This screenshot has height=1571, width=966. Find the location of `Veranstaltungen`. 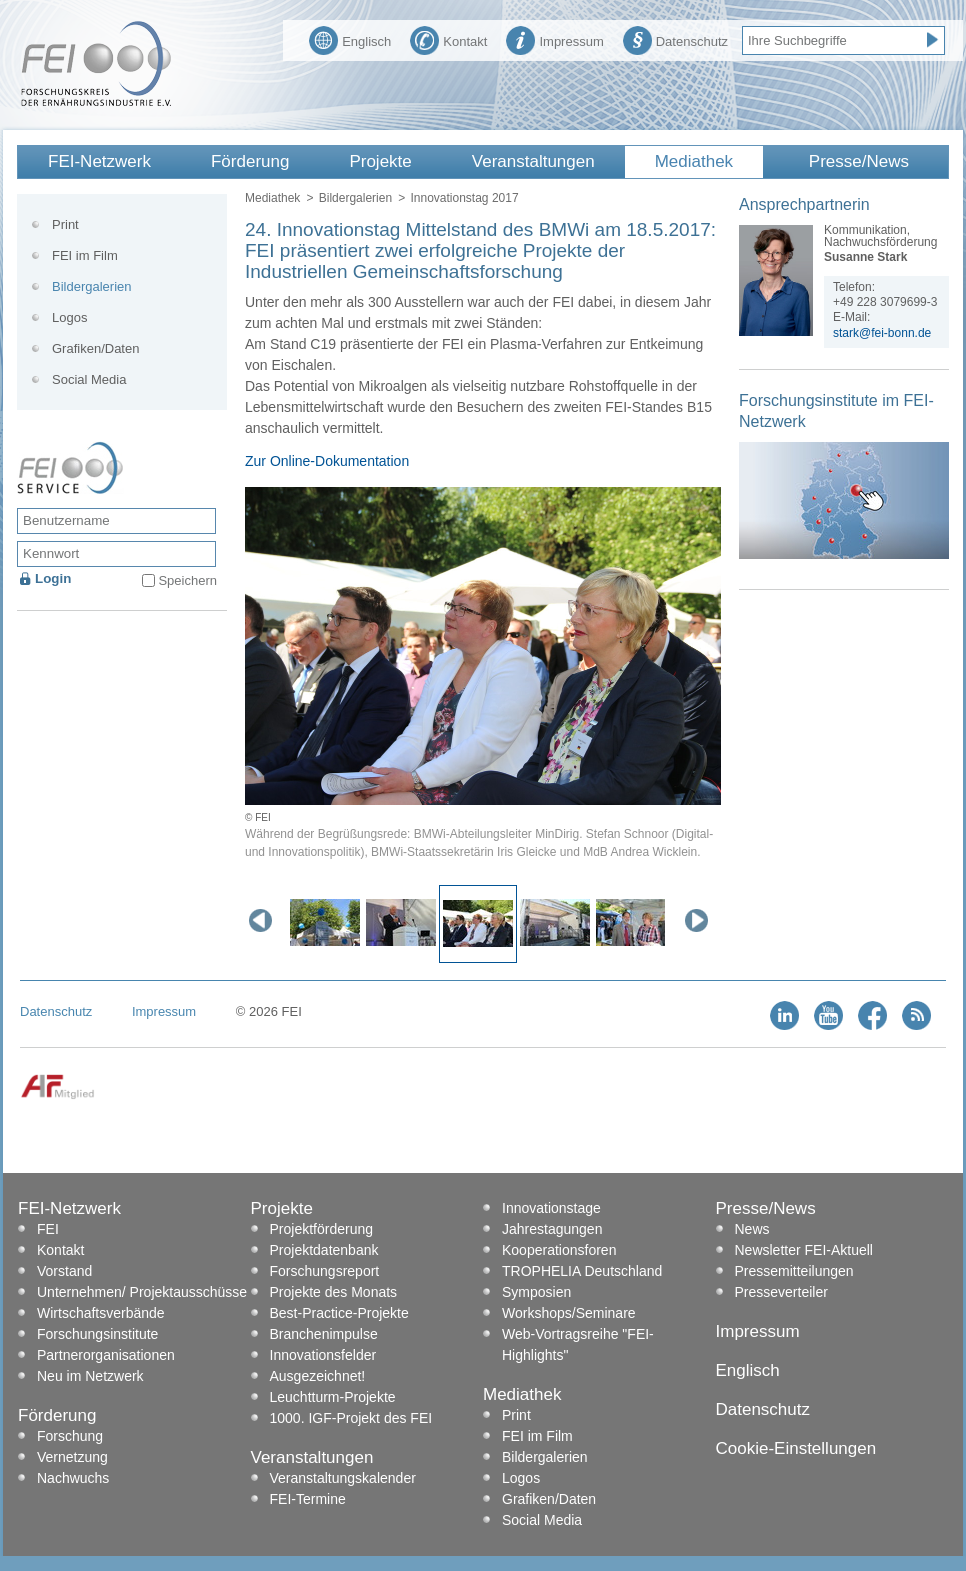

Veranstaltungen is located at coordinates (533, 161).